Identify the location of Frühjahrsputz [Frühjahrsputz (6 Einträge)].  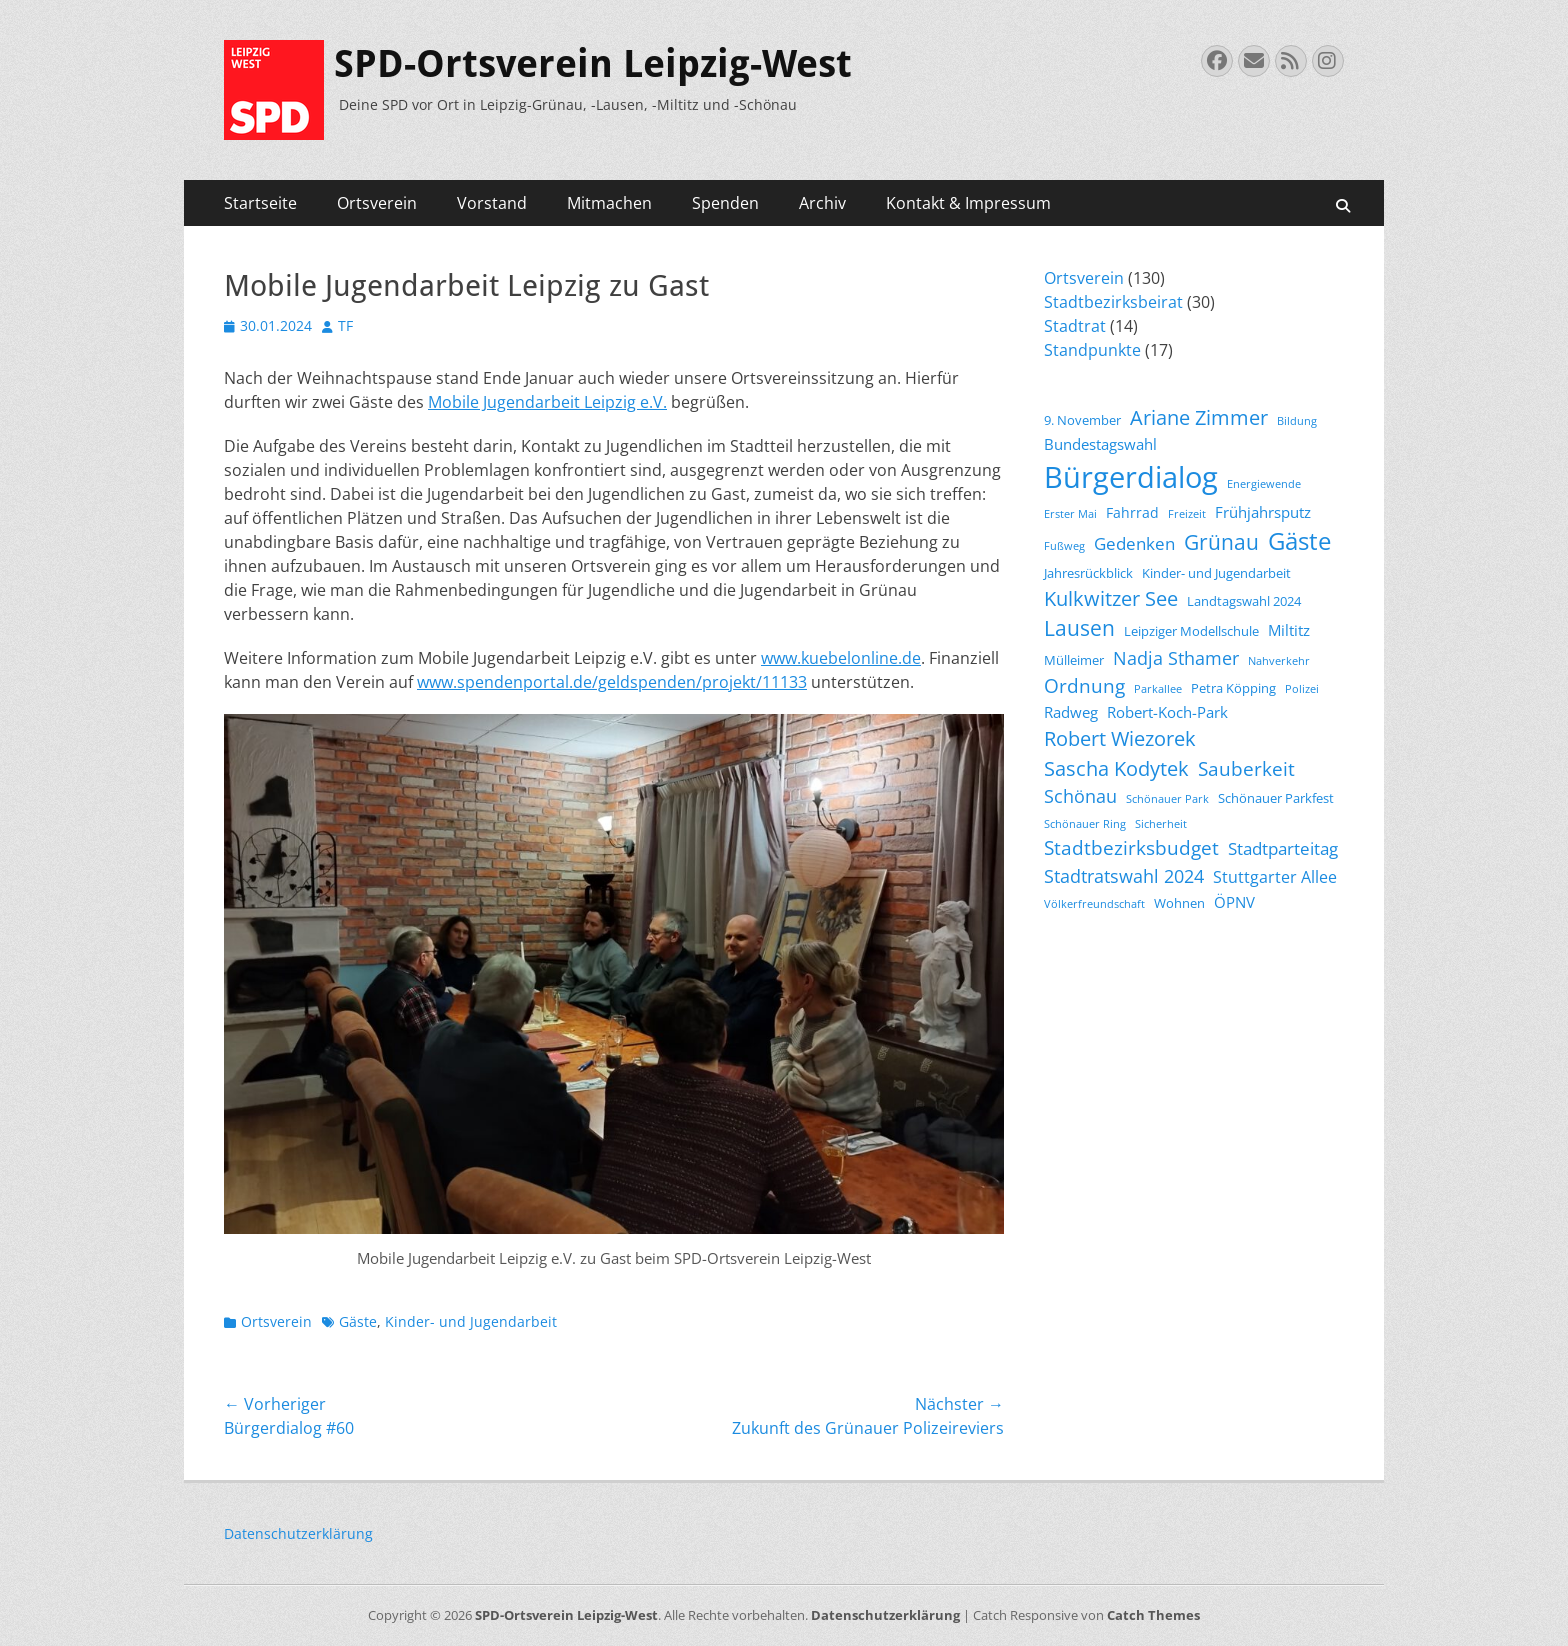
(1263, 512).